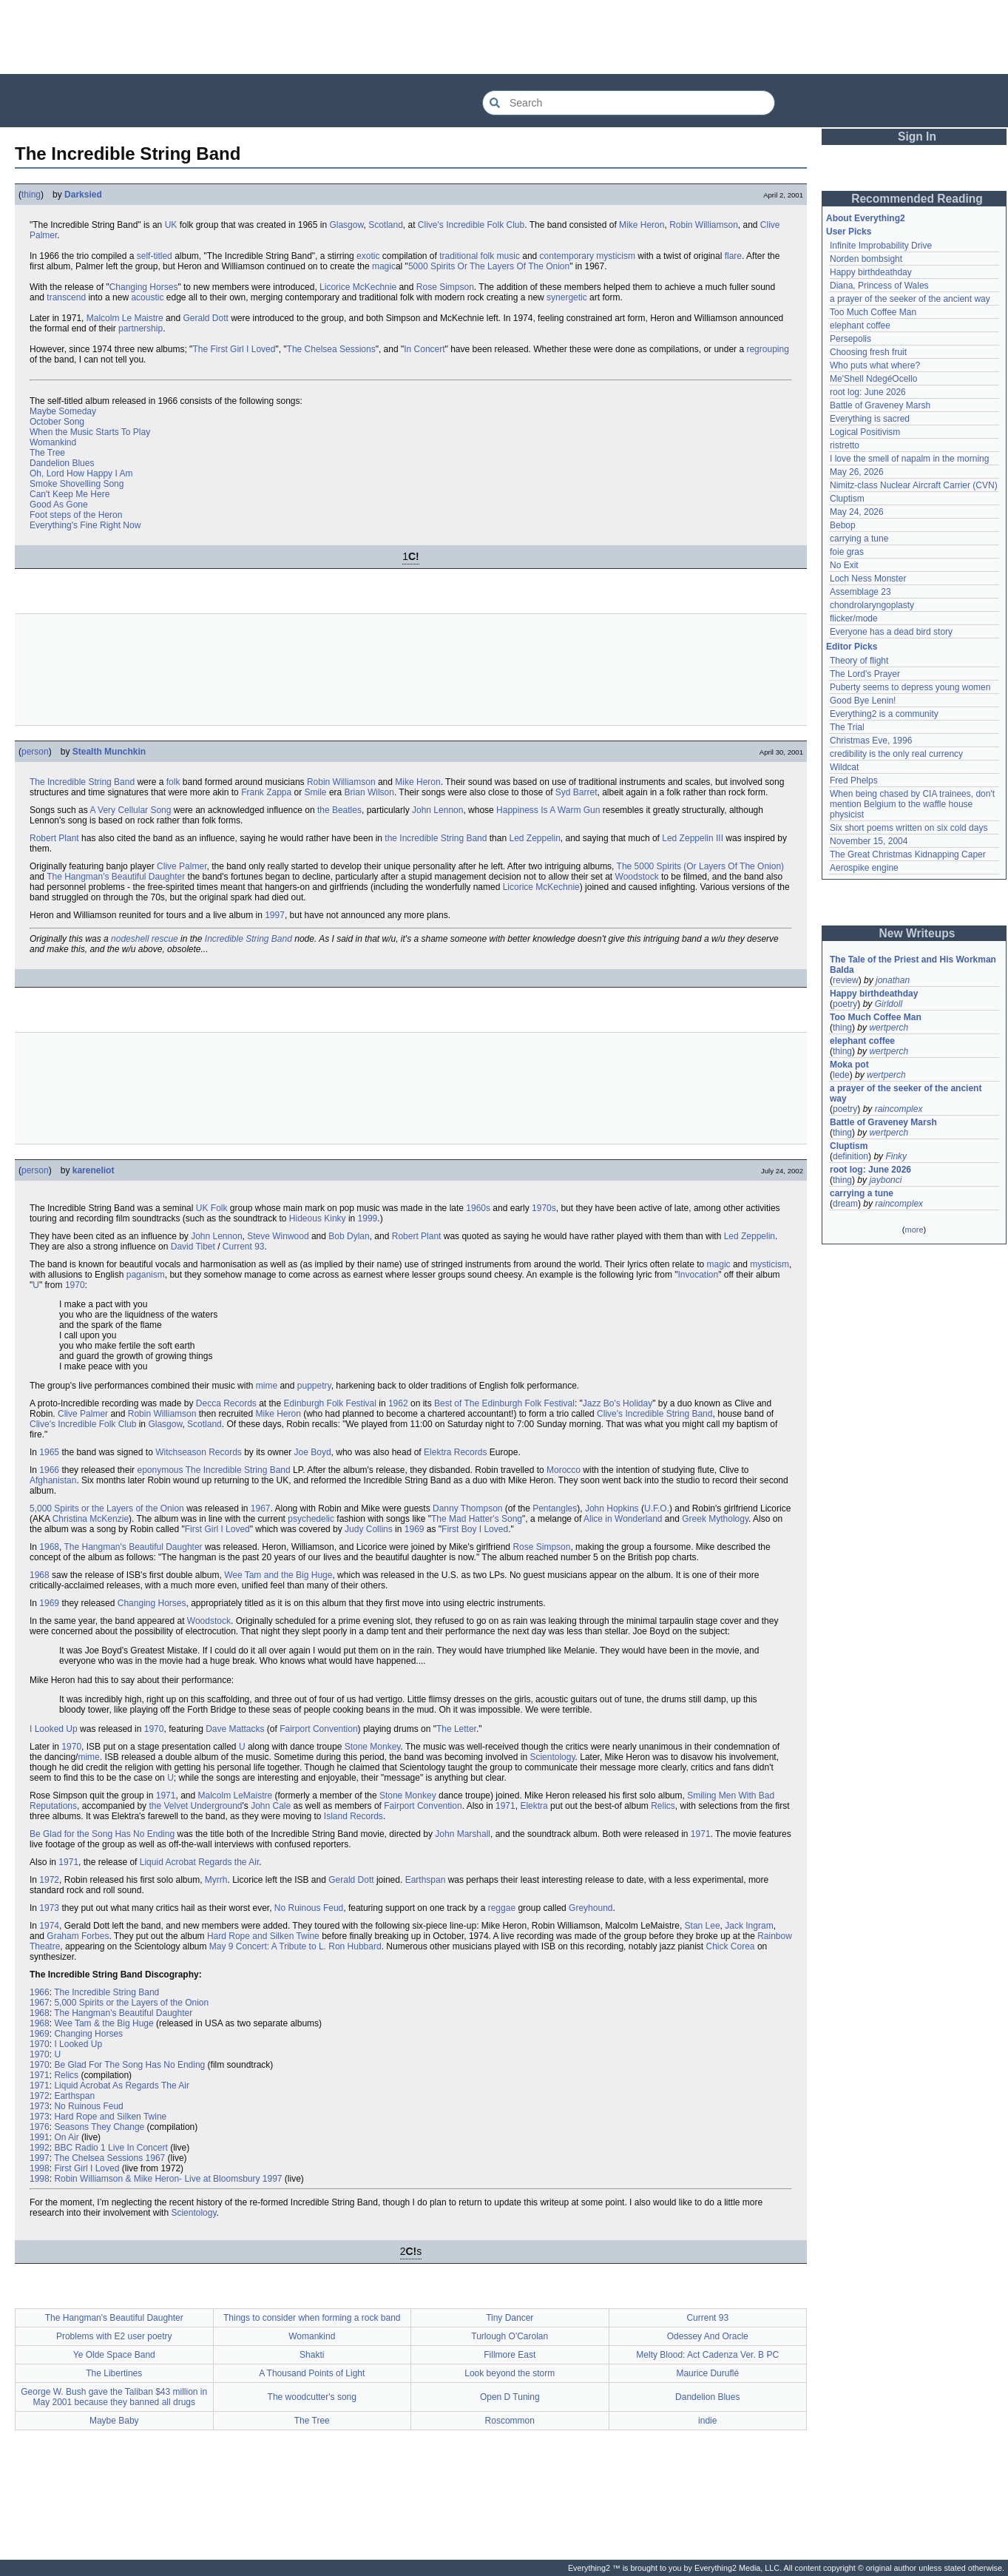  I want to click on David Tibet, so click(193, 1246).